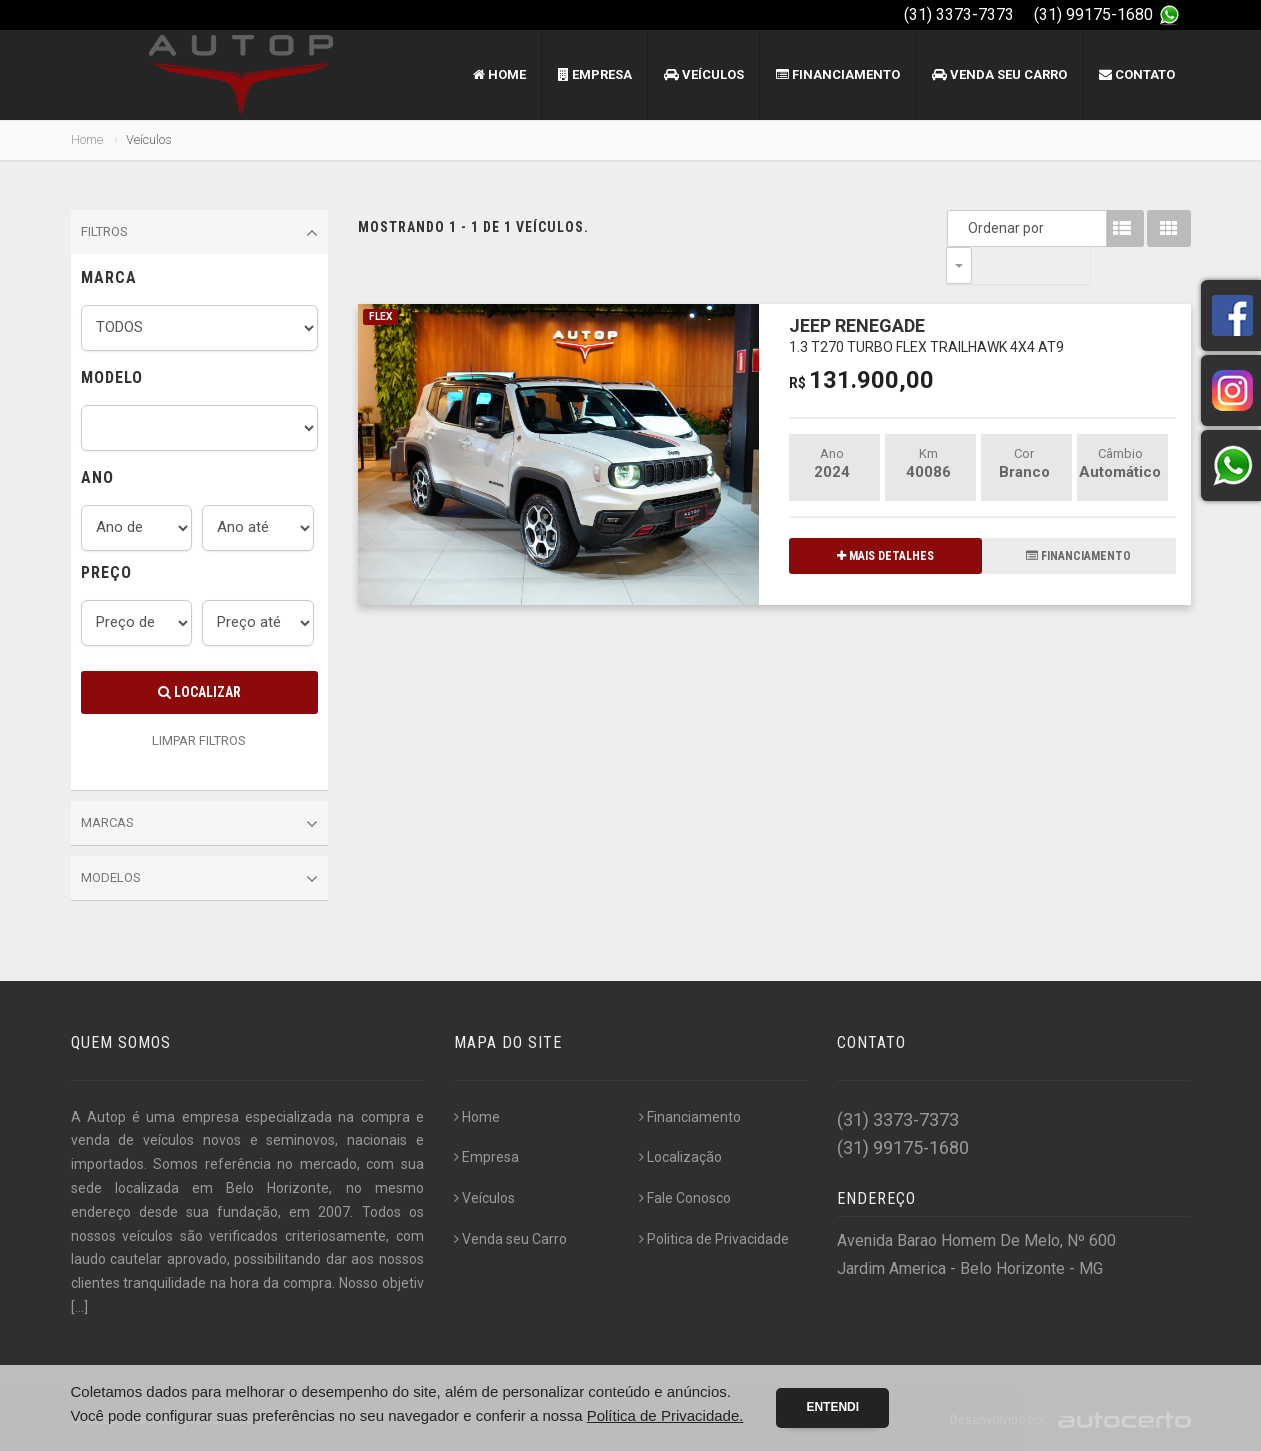 The image size is (1261, 1451). Describe the element at coordinates (595, 74) in the screenshot. I see `Empresa` at that location.